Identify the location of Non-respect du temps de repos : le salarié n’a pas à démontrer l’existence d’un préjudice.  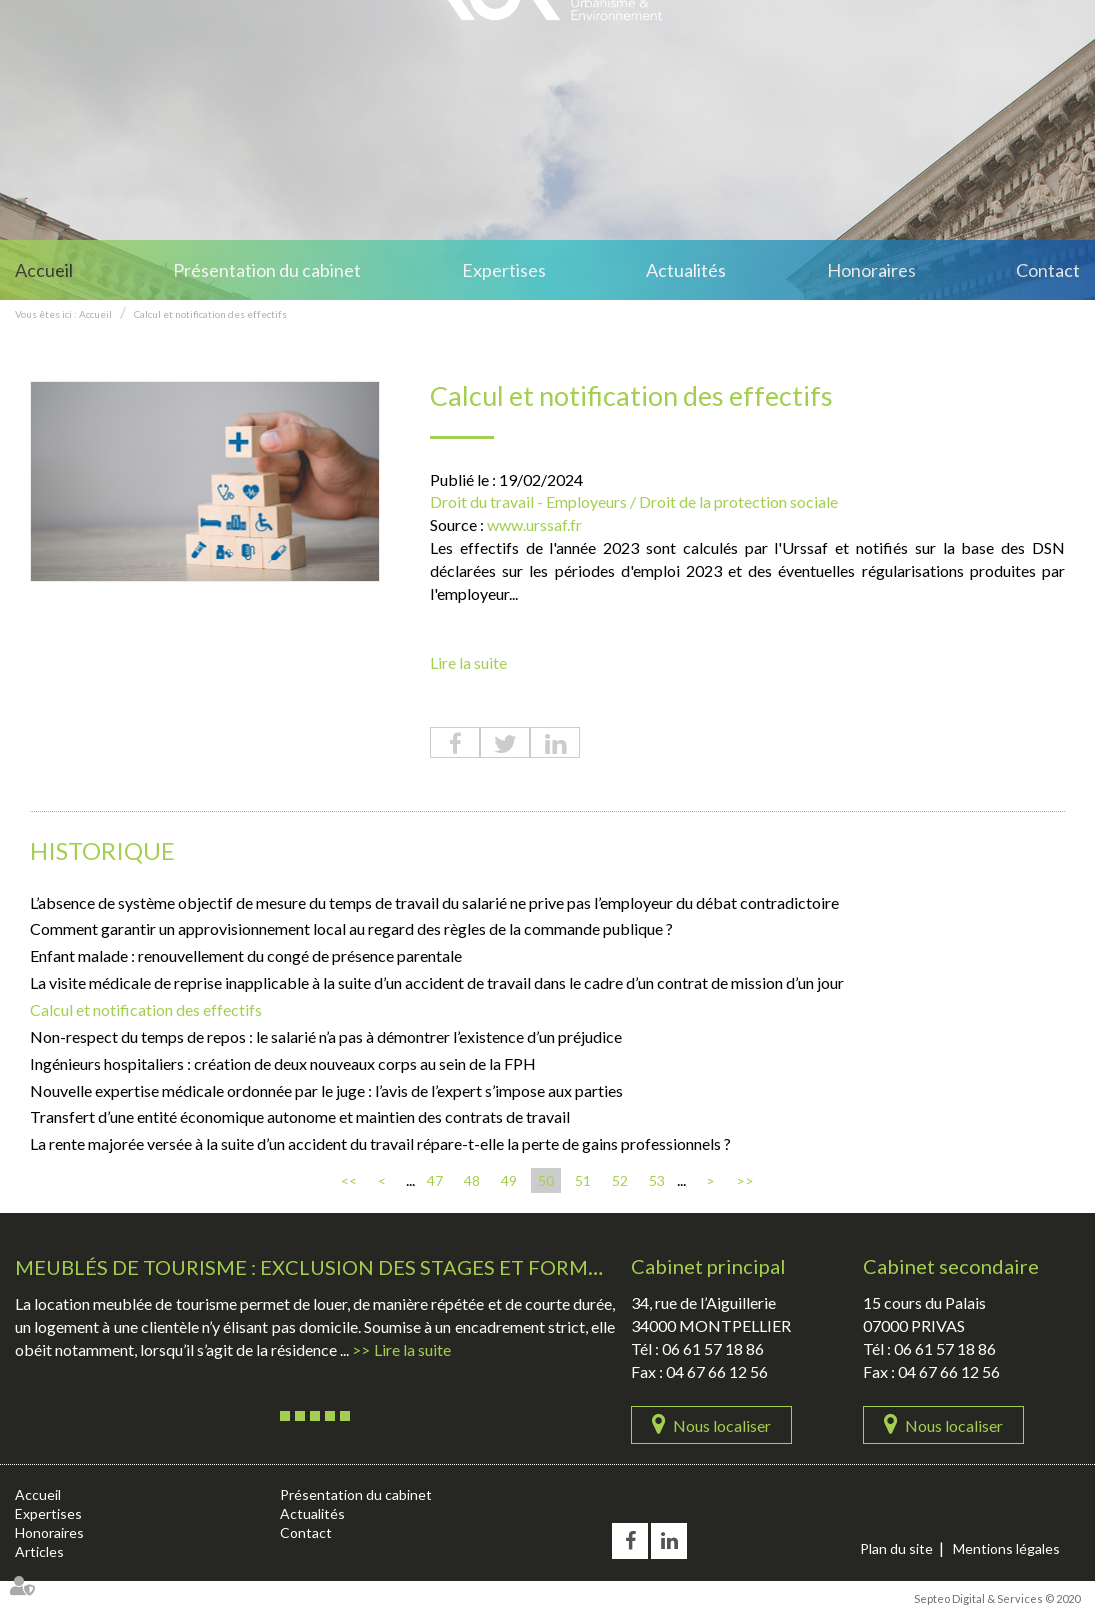
(326, 1036).